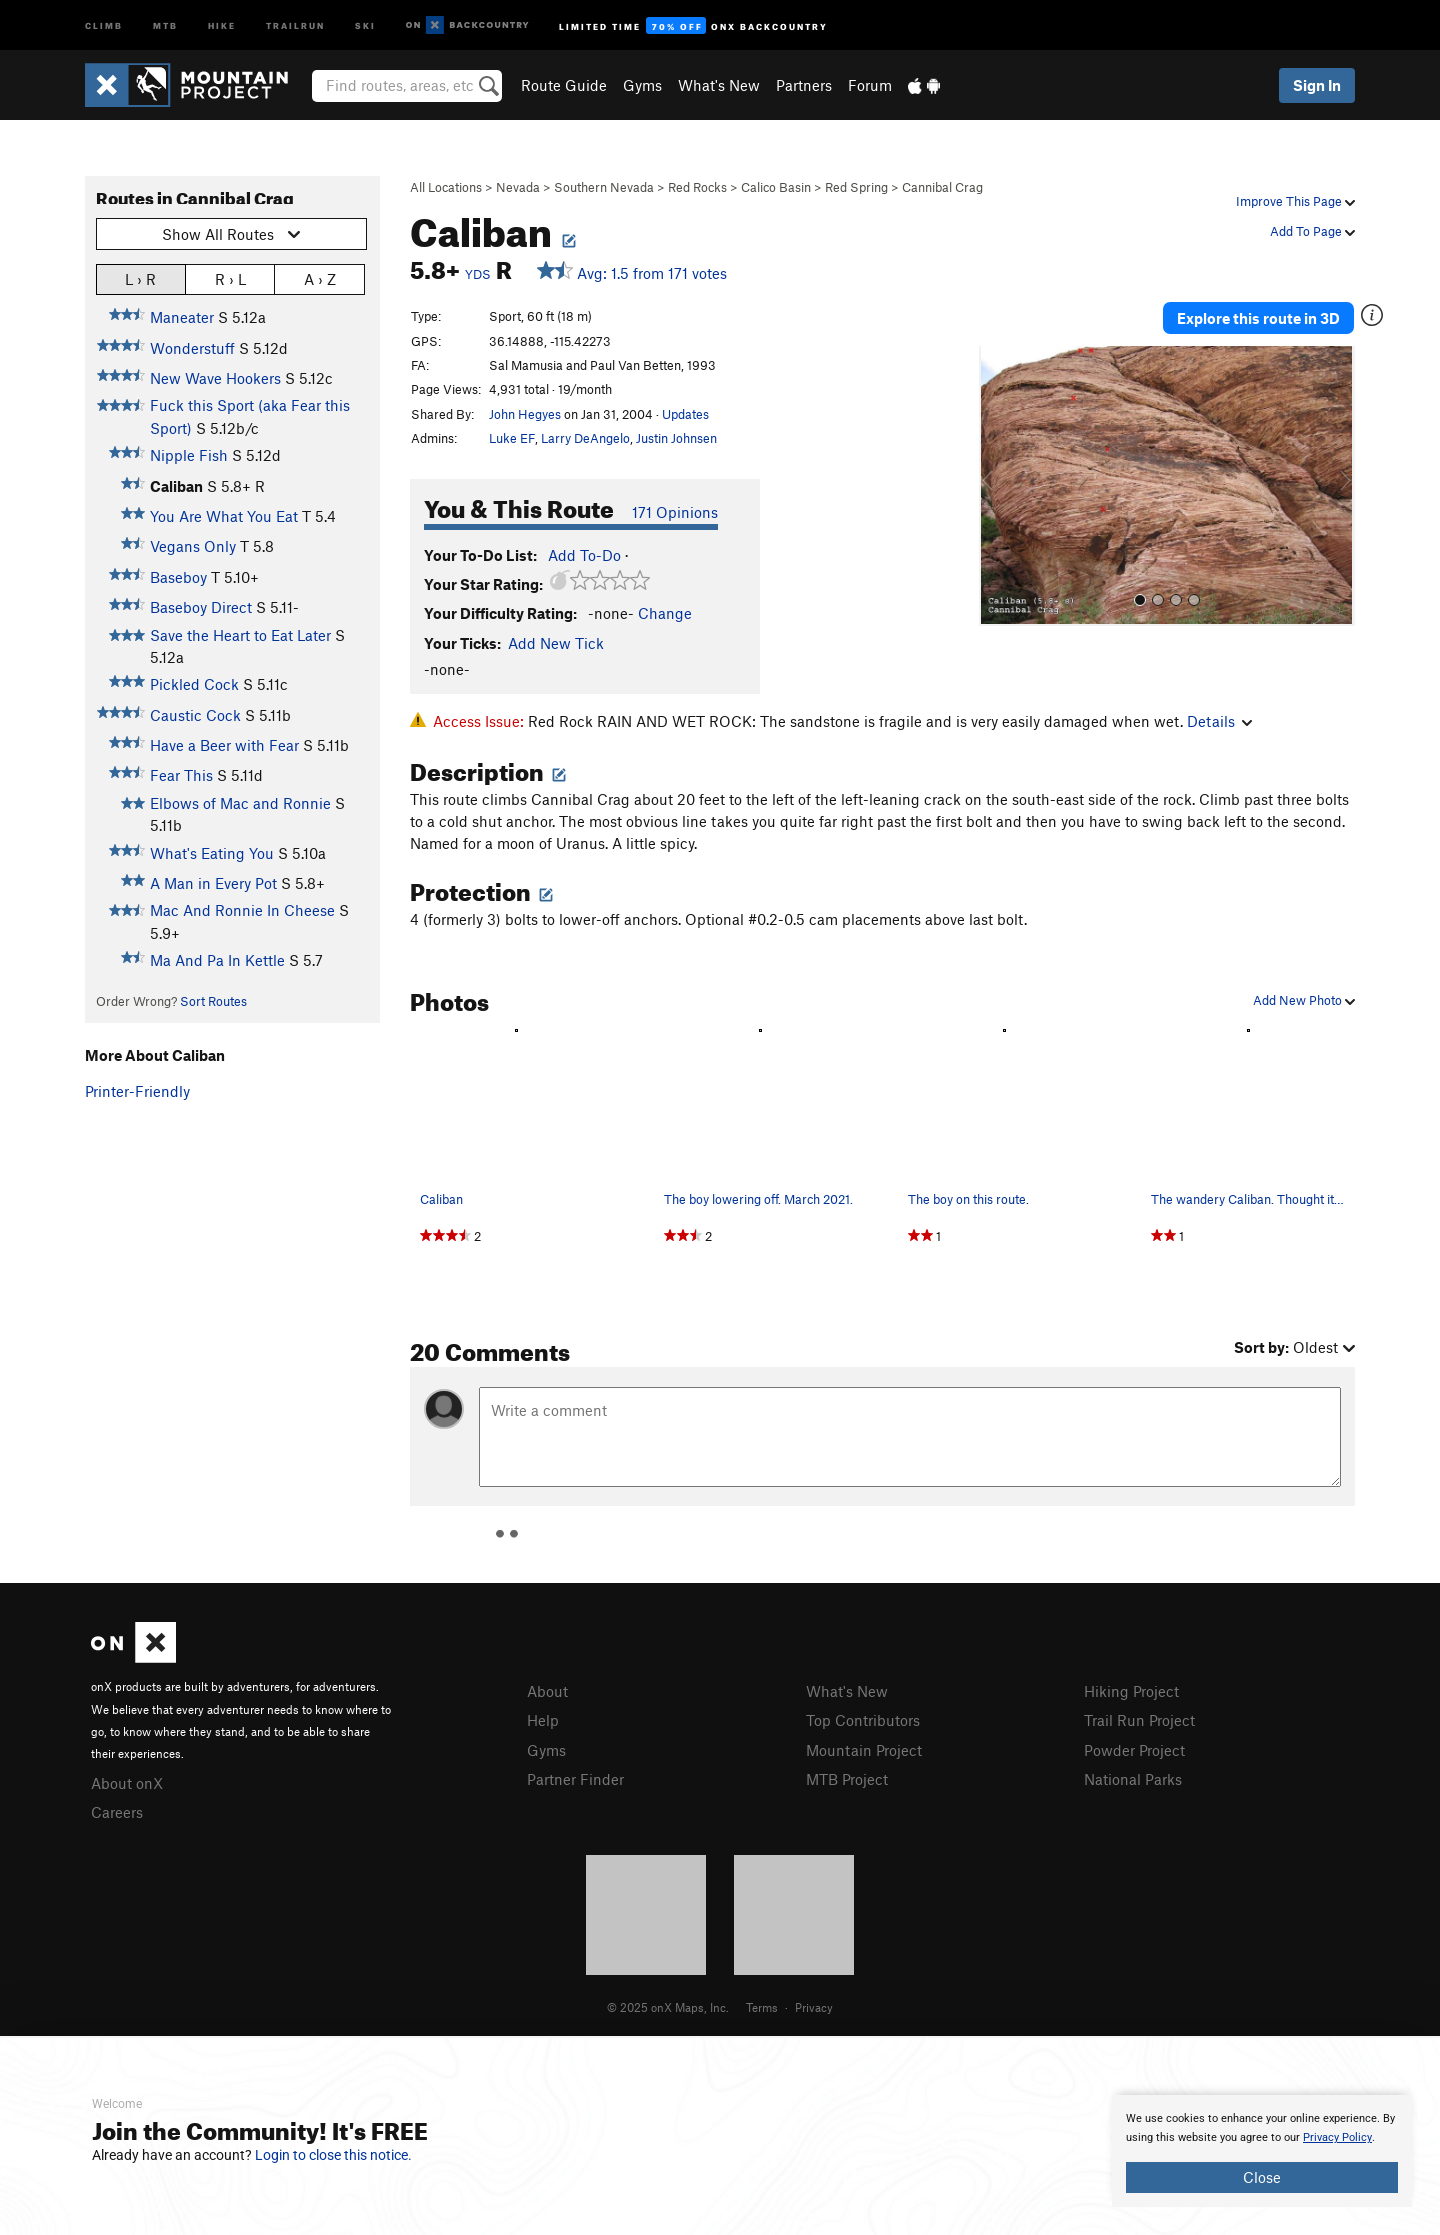 This screenshot has width=1440, height=2235. Describe the element at coordinates (104, 24) in the screenshot. I see `Climb` at that location.